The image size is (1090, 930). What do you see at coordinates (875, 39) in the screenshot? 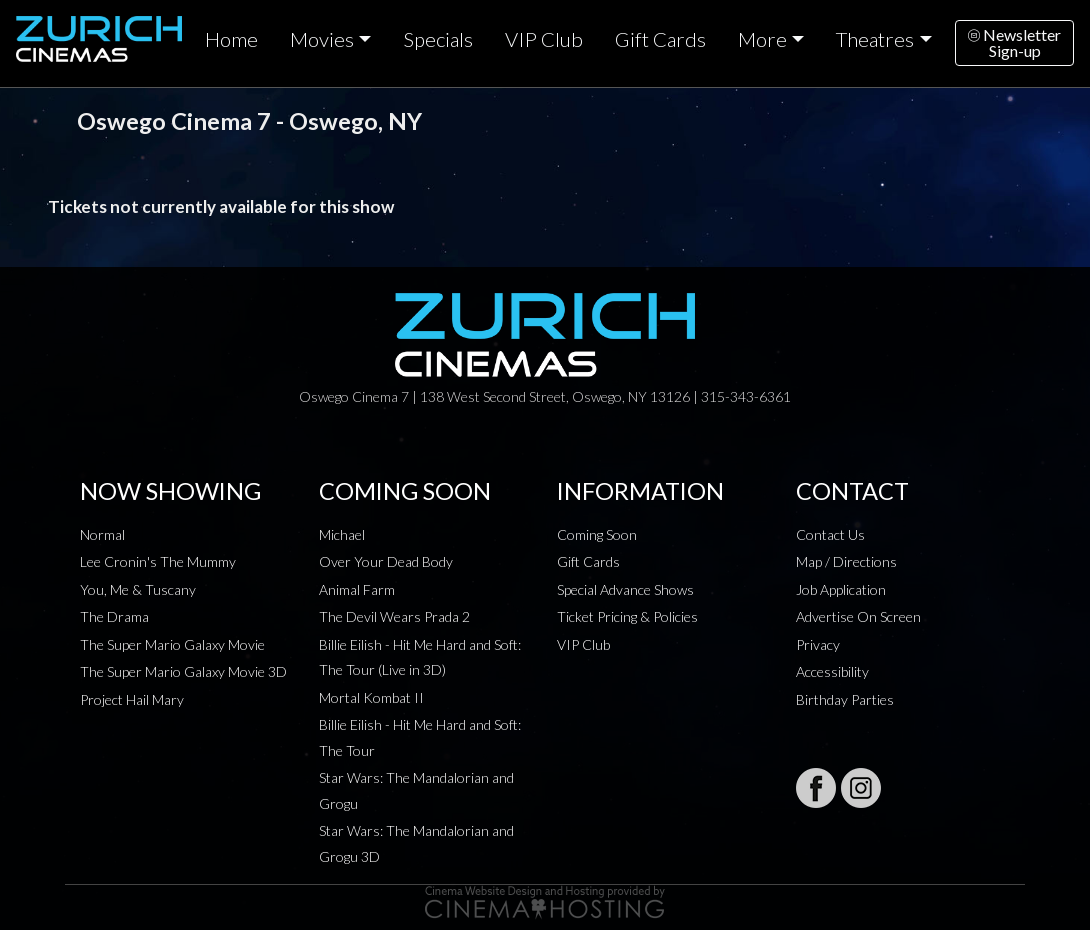
I see `Theatres` at bounding box center [875, 39].